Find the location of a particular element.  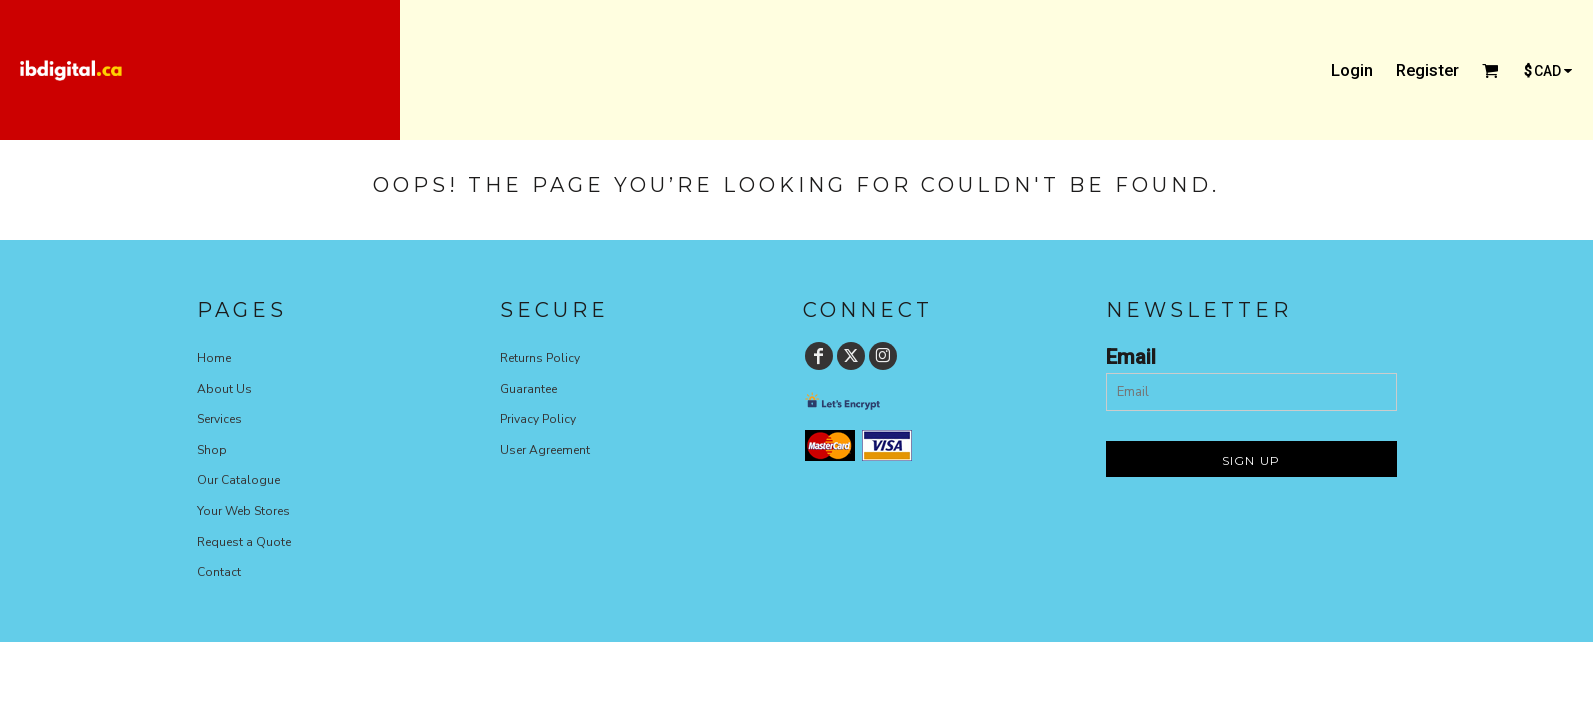

Guarantee is located at coordinates (528, 389).